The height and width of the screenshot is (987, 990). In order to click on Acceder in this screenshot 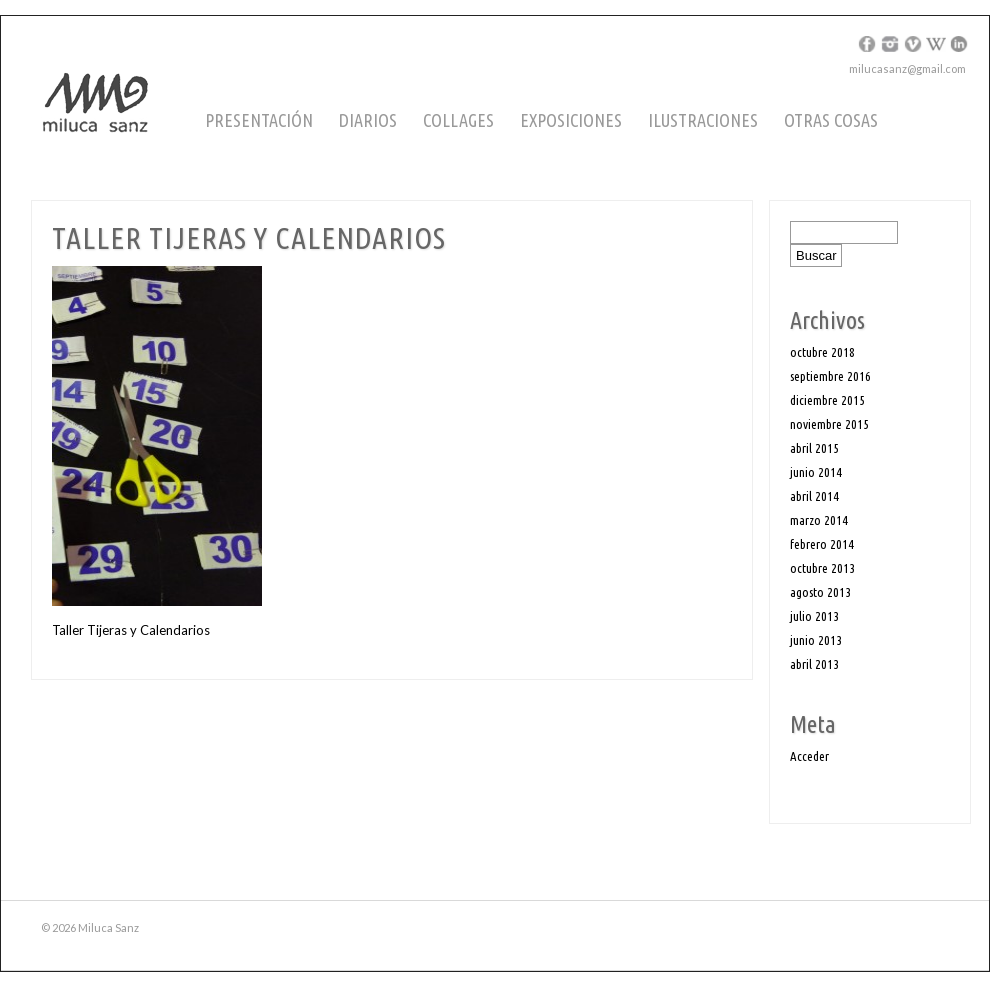, I will do `click(809, 756)`.